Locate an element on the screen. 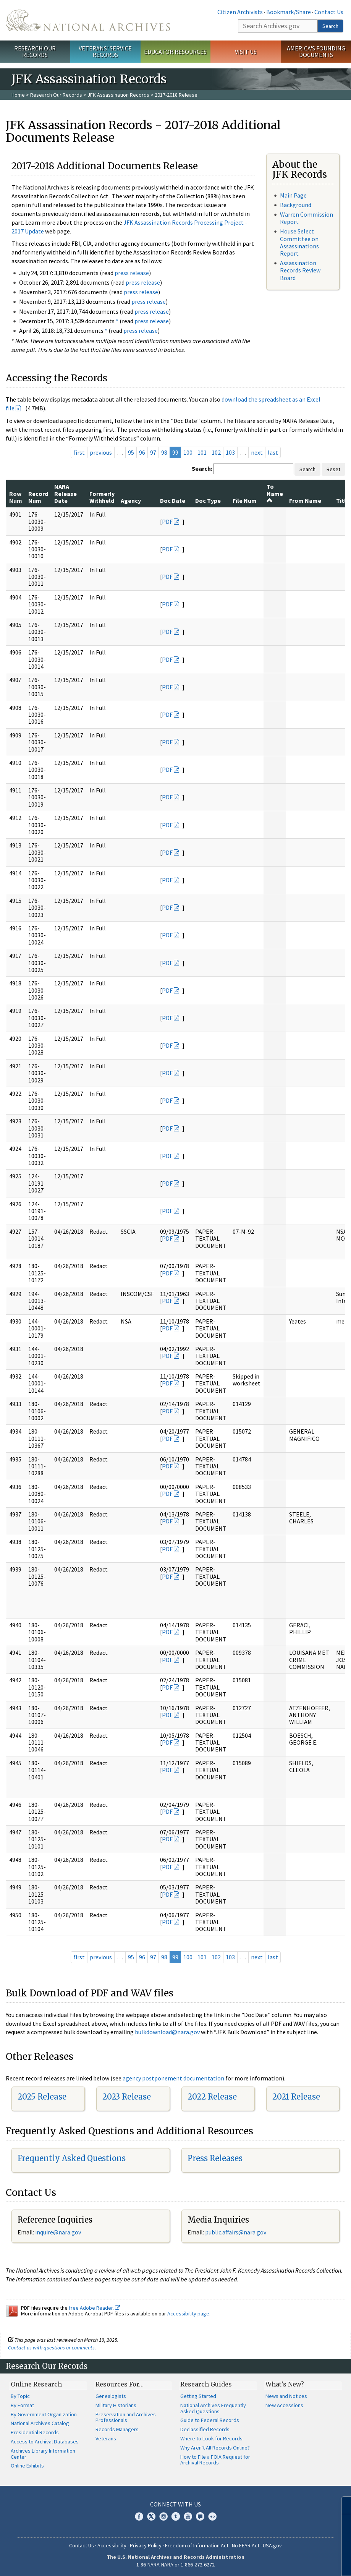 The image size is (351, 2576). 102 is located at coordinates (216, 452).